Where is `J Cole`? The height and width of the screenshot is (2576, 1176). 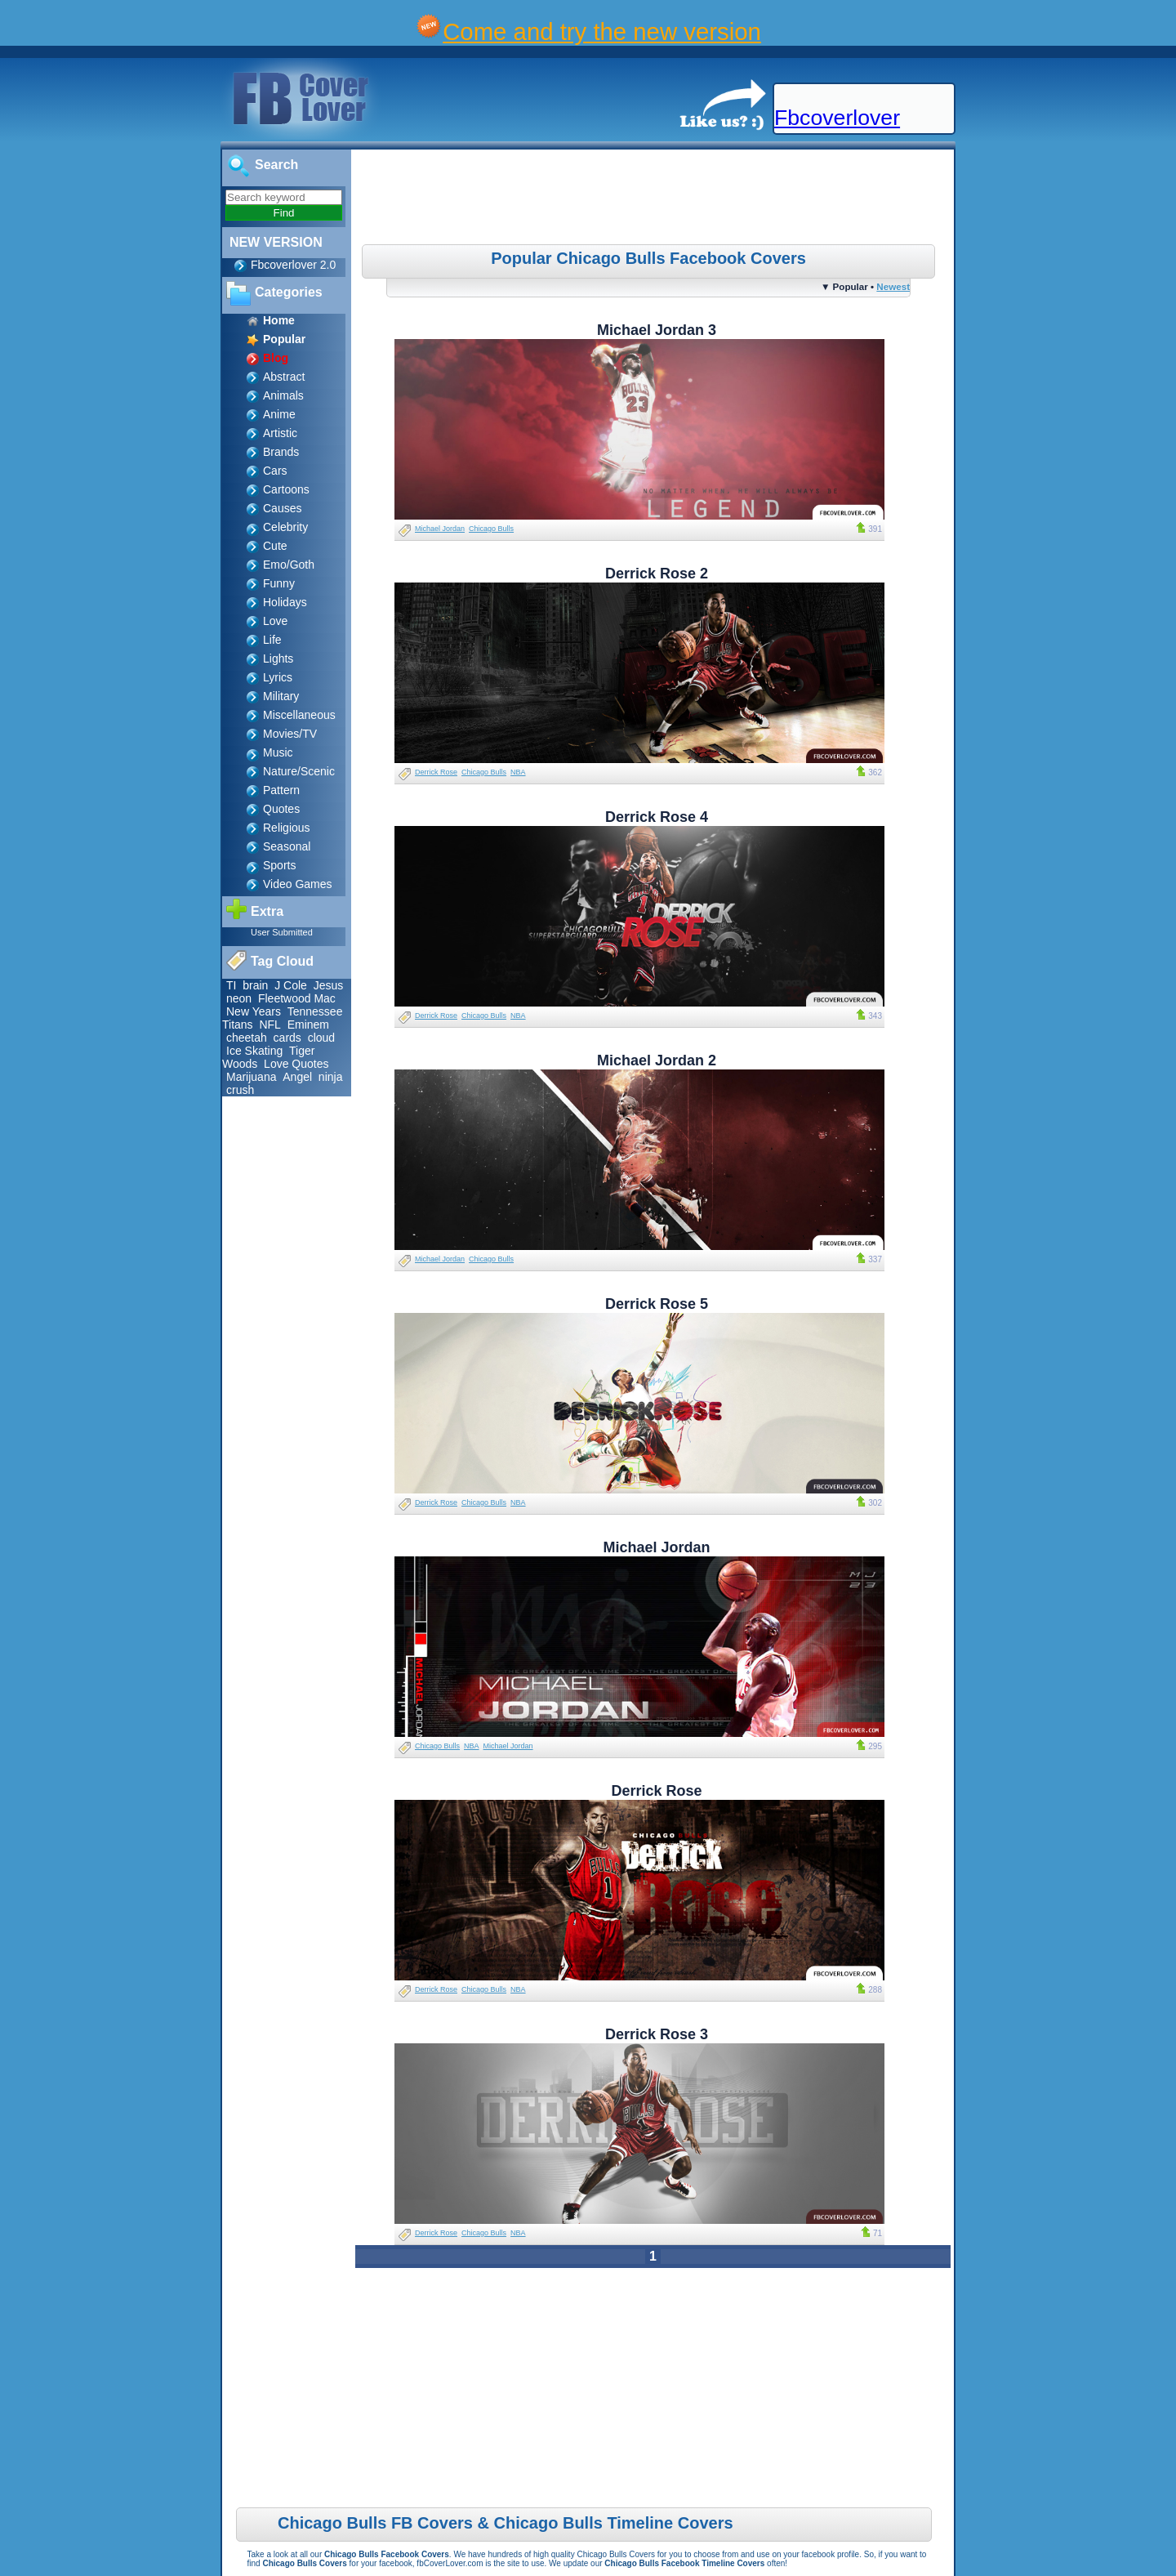
J Cole is located at coordinates (290, 985).